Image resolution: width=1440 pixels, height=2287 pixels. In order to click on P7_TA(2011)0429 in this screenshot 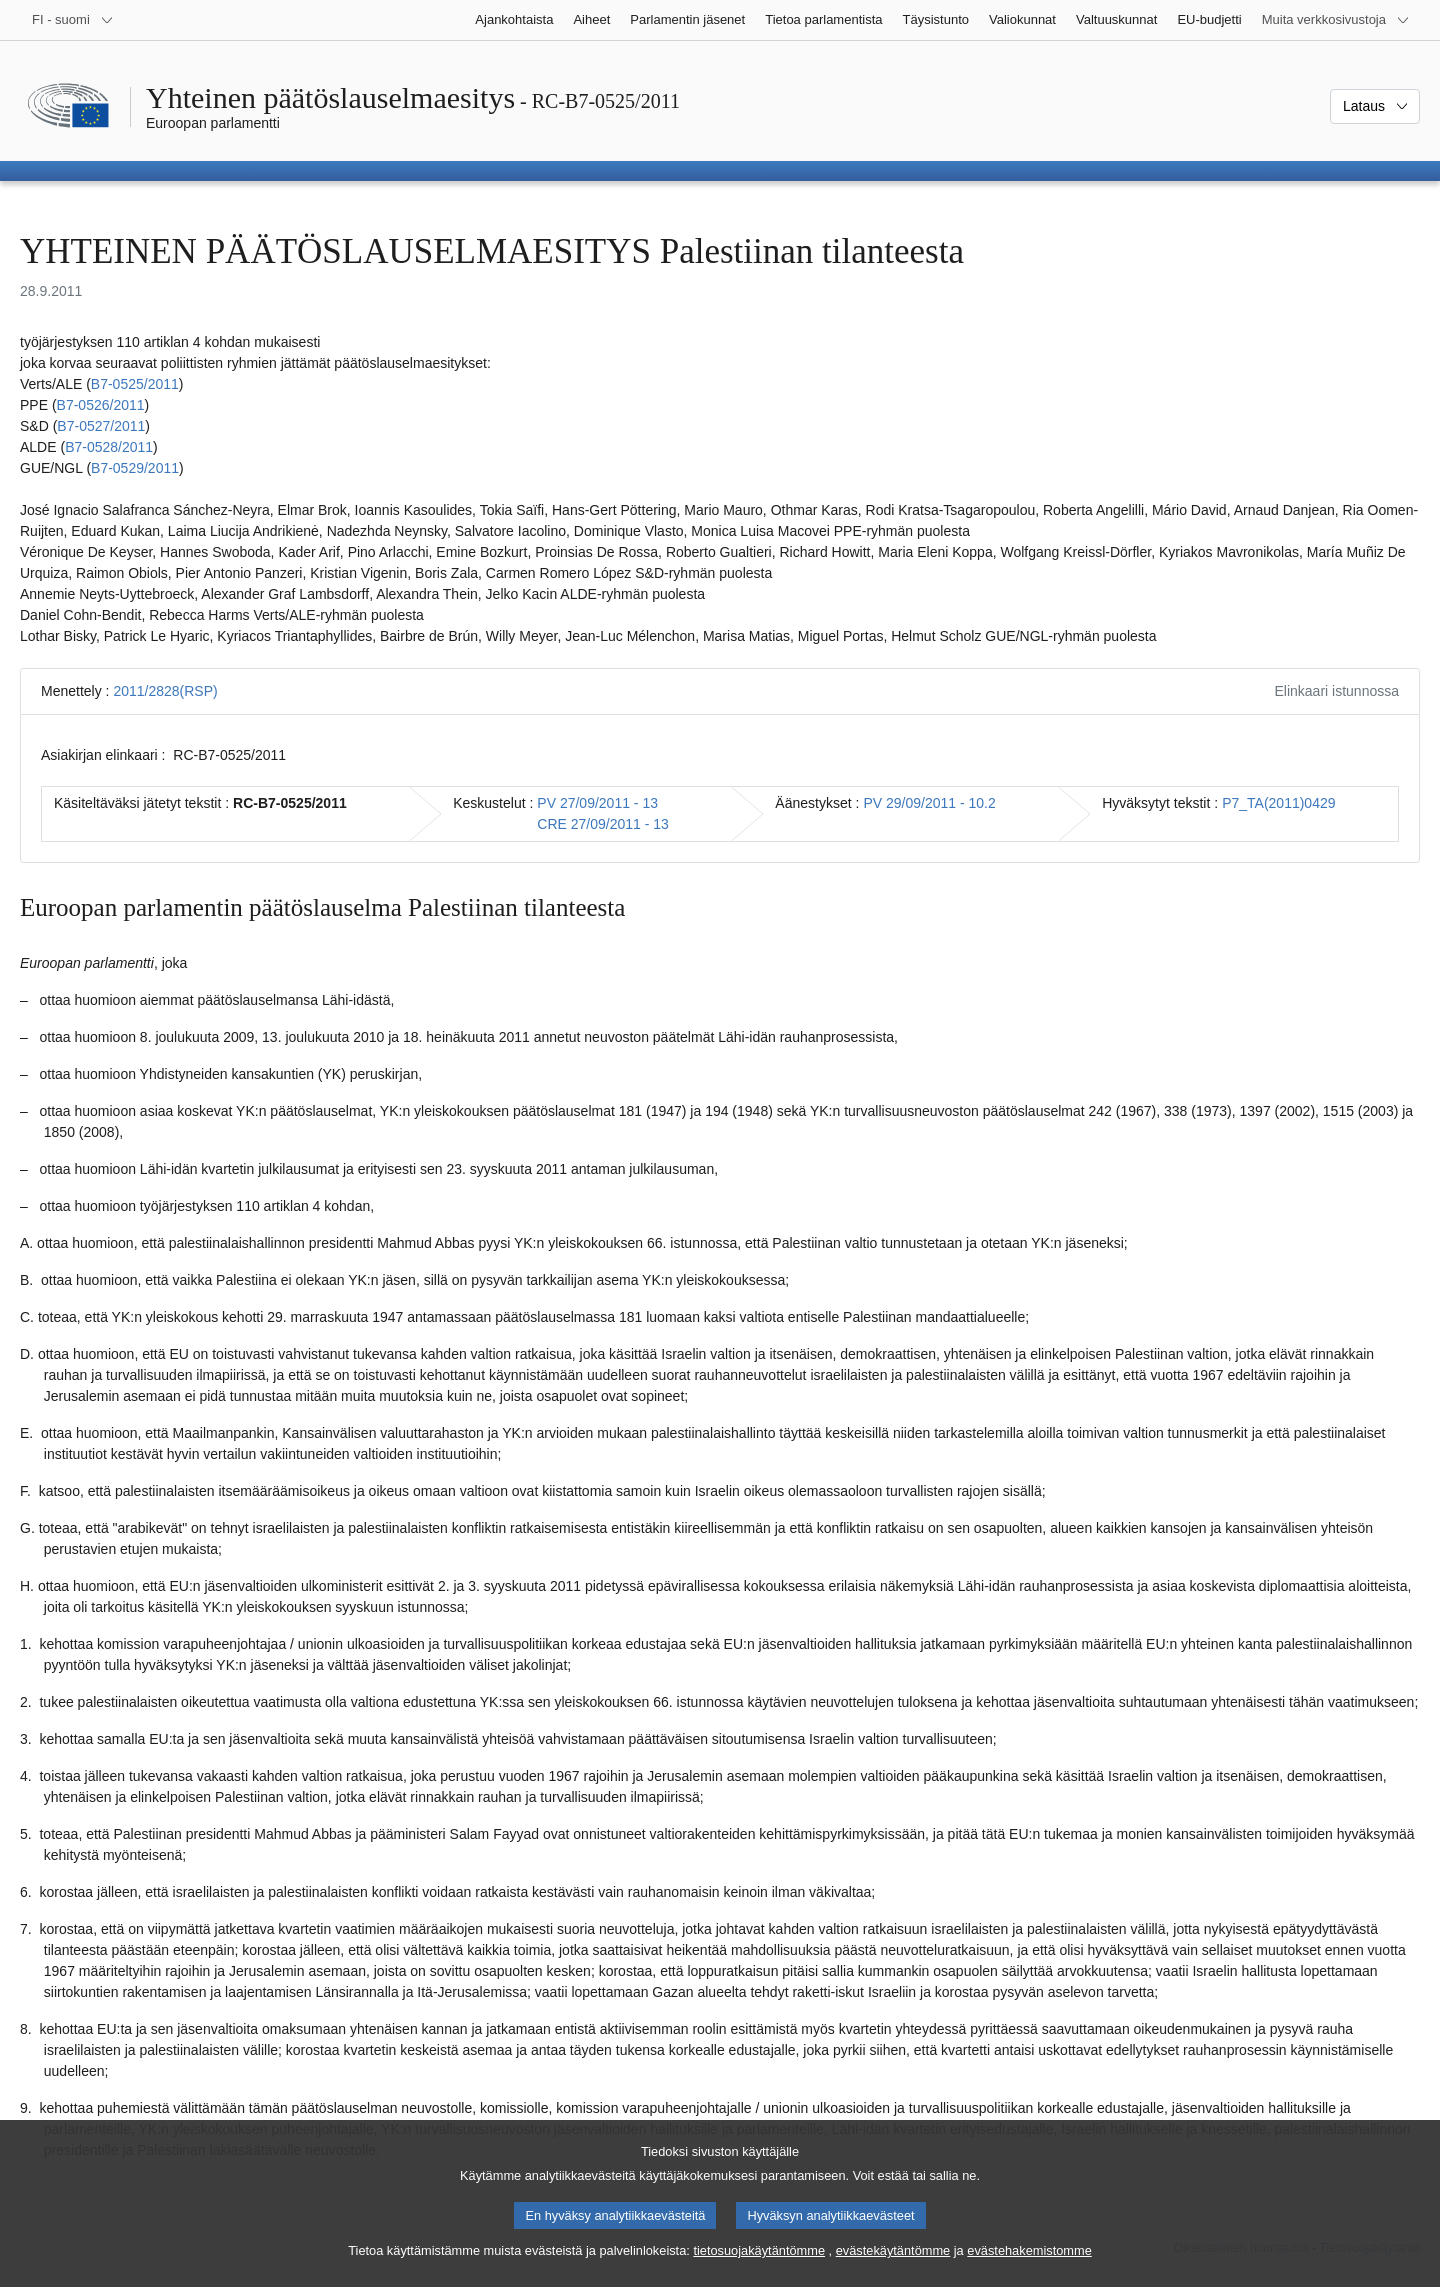, I will do `click(1278, 803)`.